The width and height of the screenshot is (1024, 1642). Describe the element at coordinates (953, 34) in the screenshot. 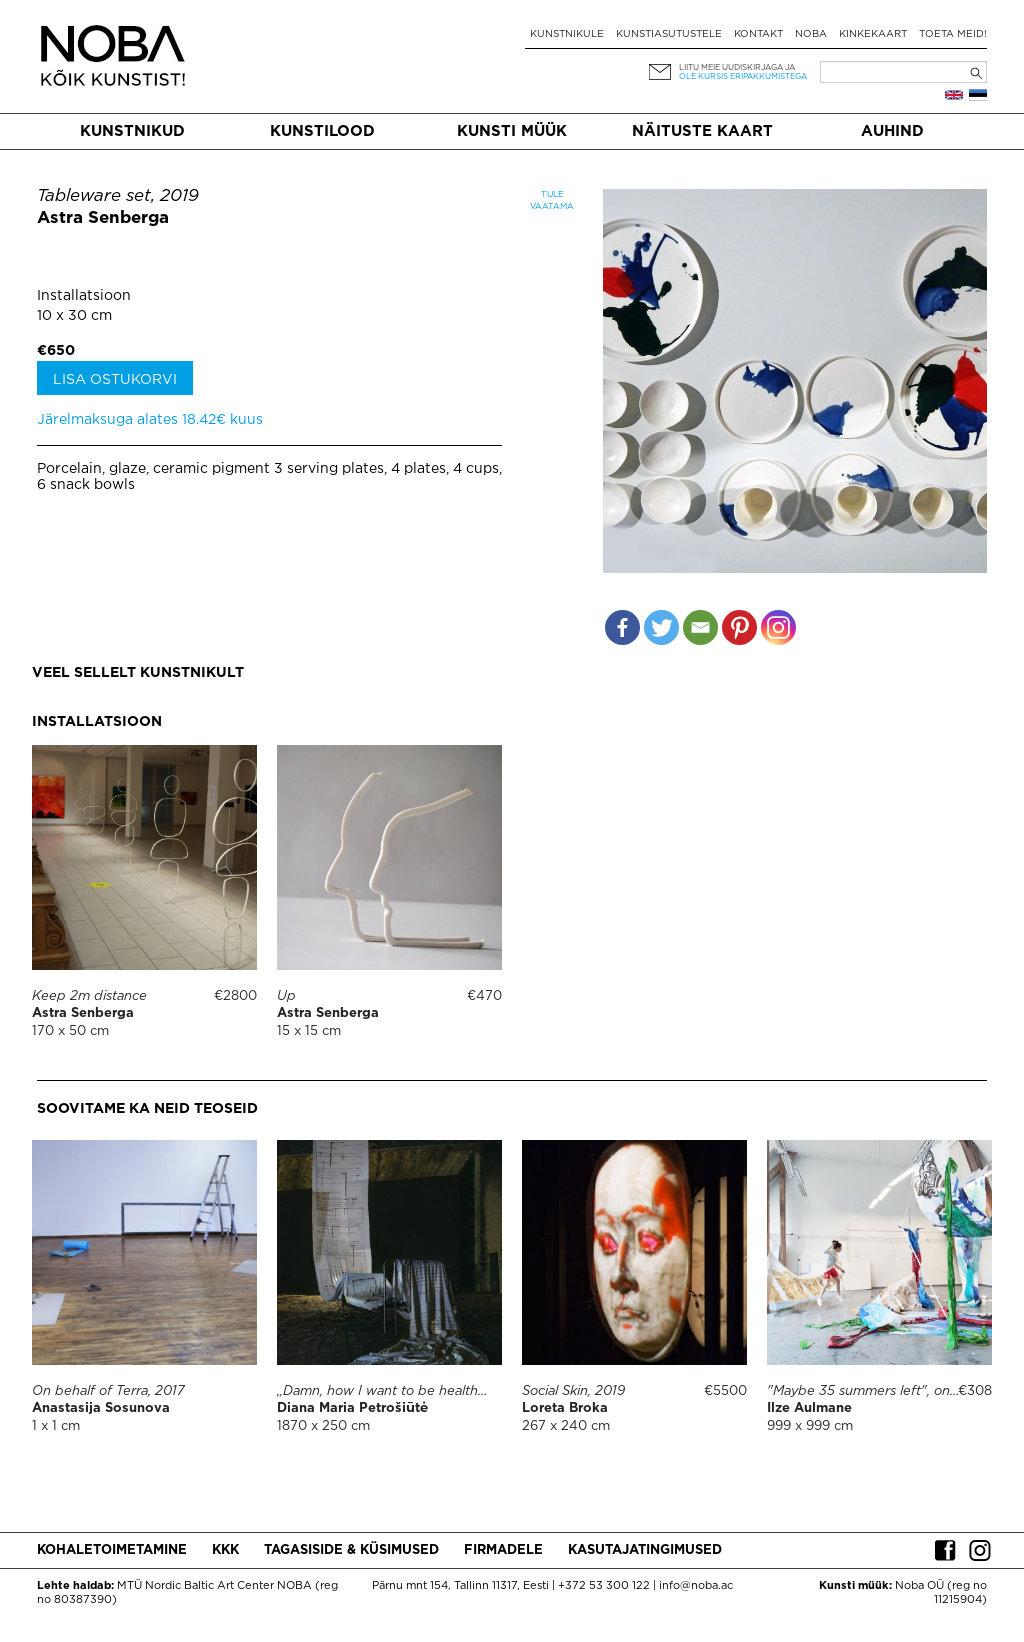

I see `Toeta meid!` at that location.